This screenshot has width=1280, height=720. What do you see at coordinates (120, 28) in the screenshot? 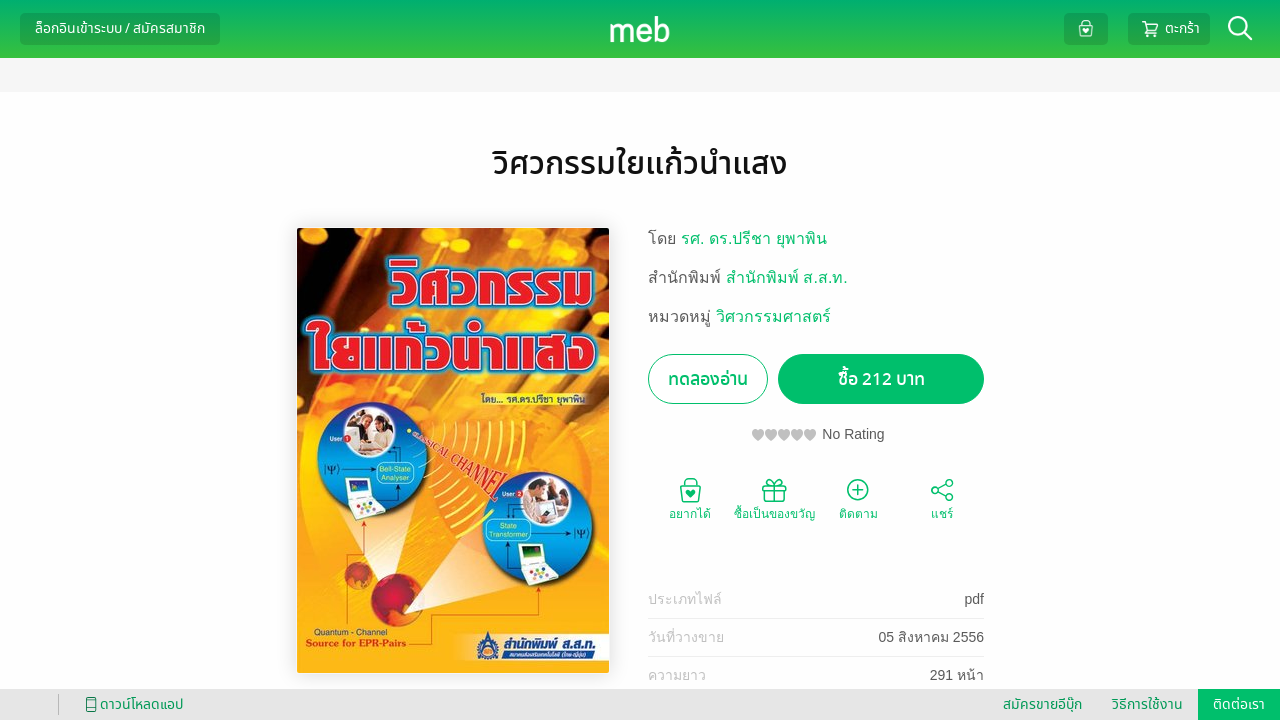
I see `ล็อกอินเข้าระบบ / สมัครสมาชิก` at bounding box center [120, 28].